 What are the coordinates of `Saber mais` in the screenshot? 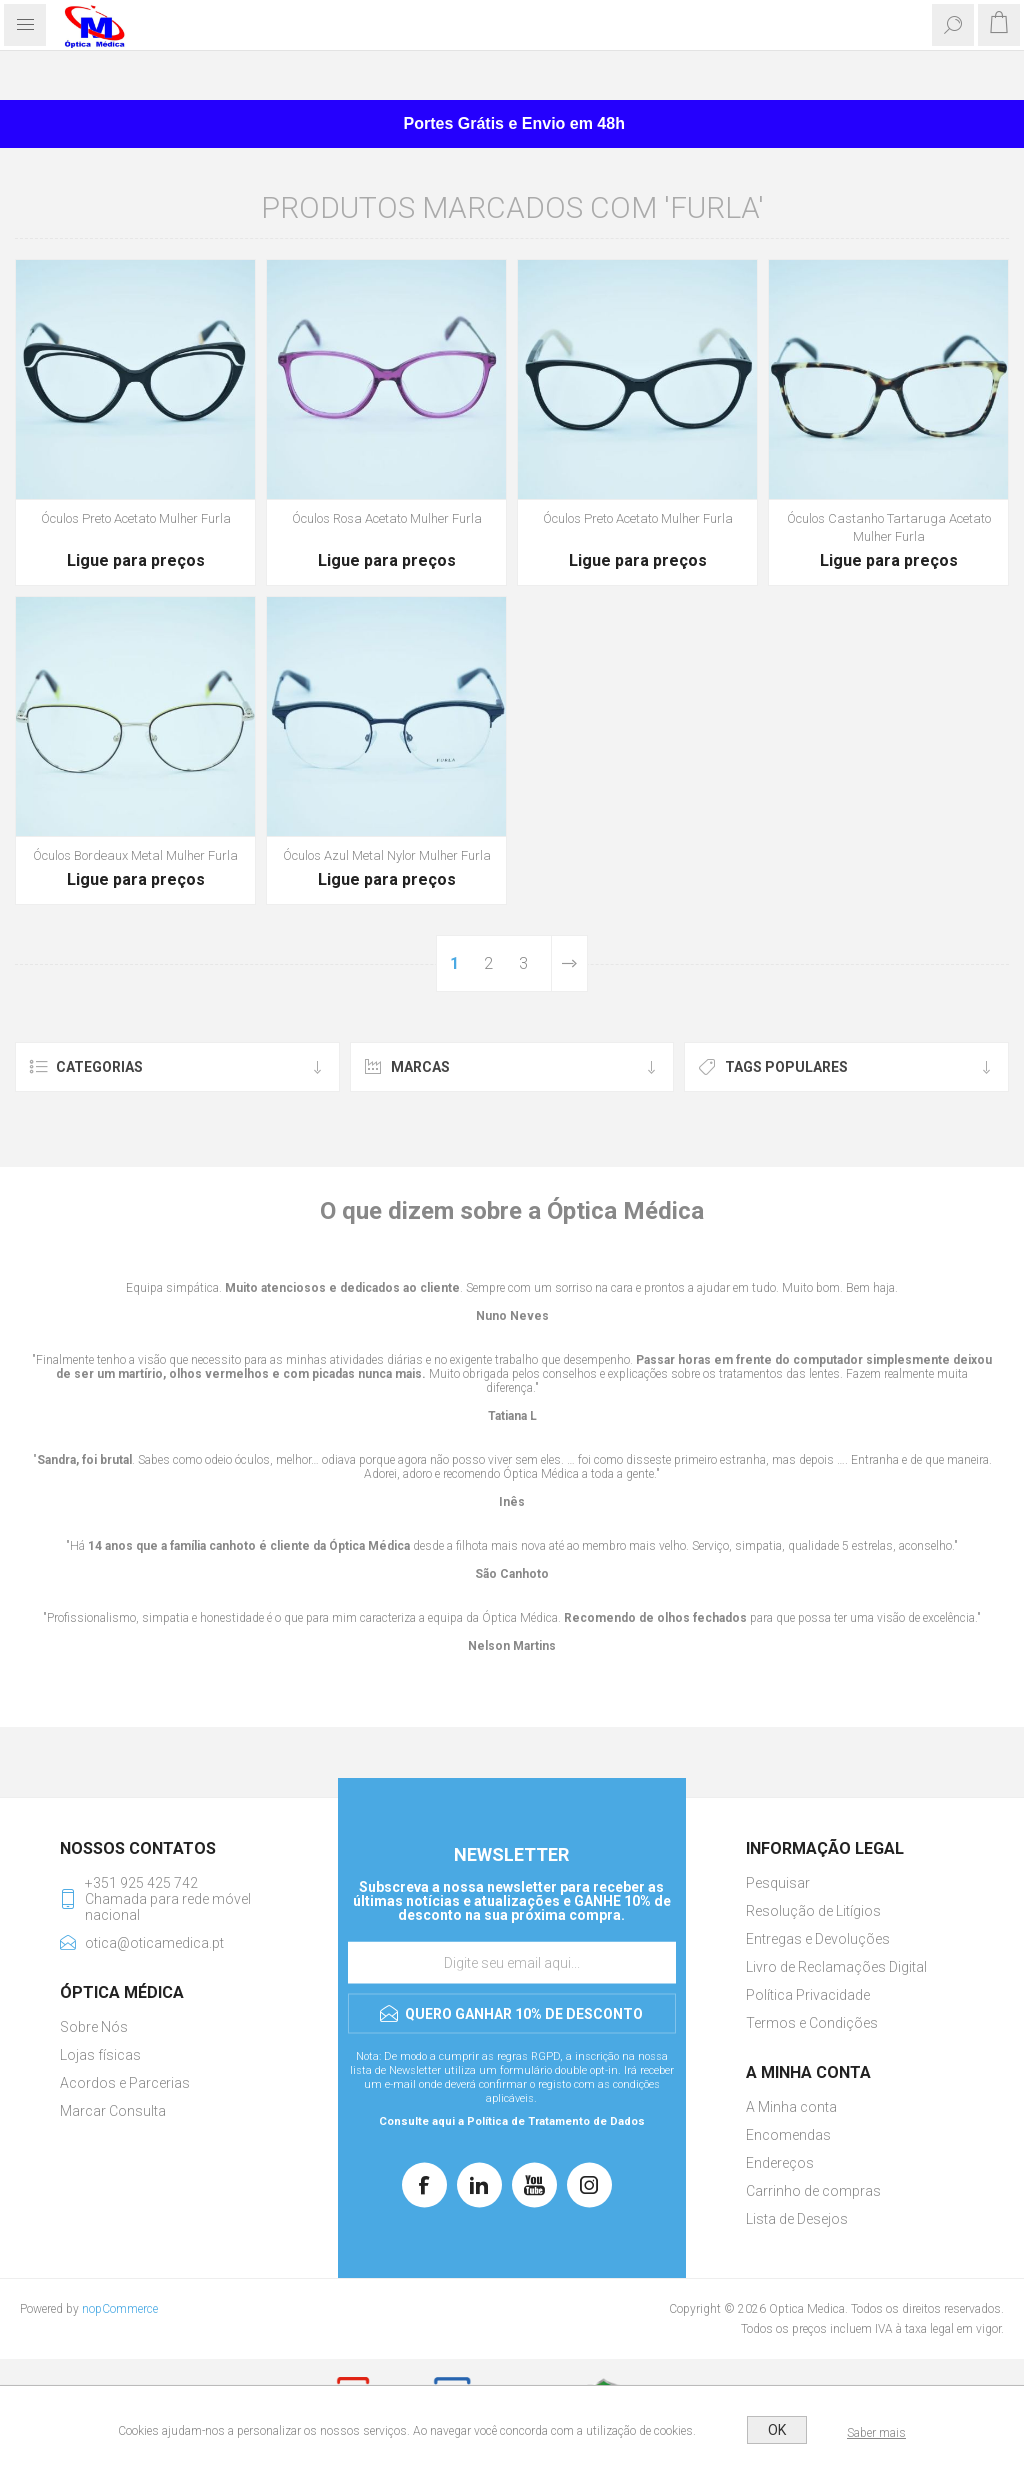 It's located at (876, 2433).